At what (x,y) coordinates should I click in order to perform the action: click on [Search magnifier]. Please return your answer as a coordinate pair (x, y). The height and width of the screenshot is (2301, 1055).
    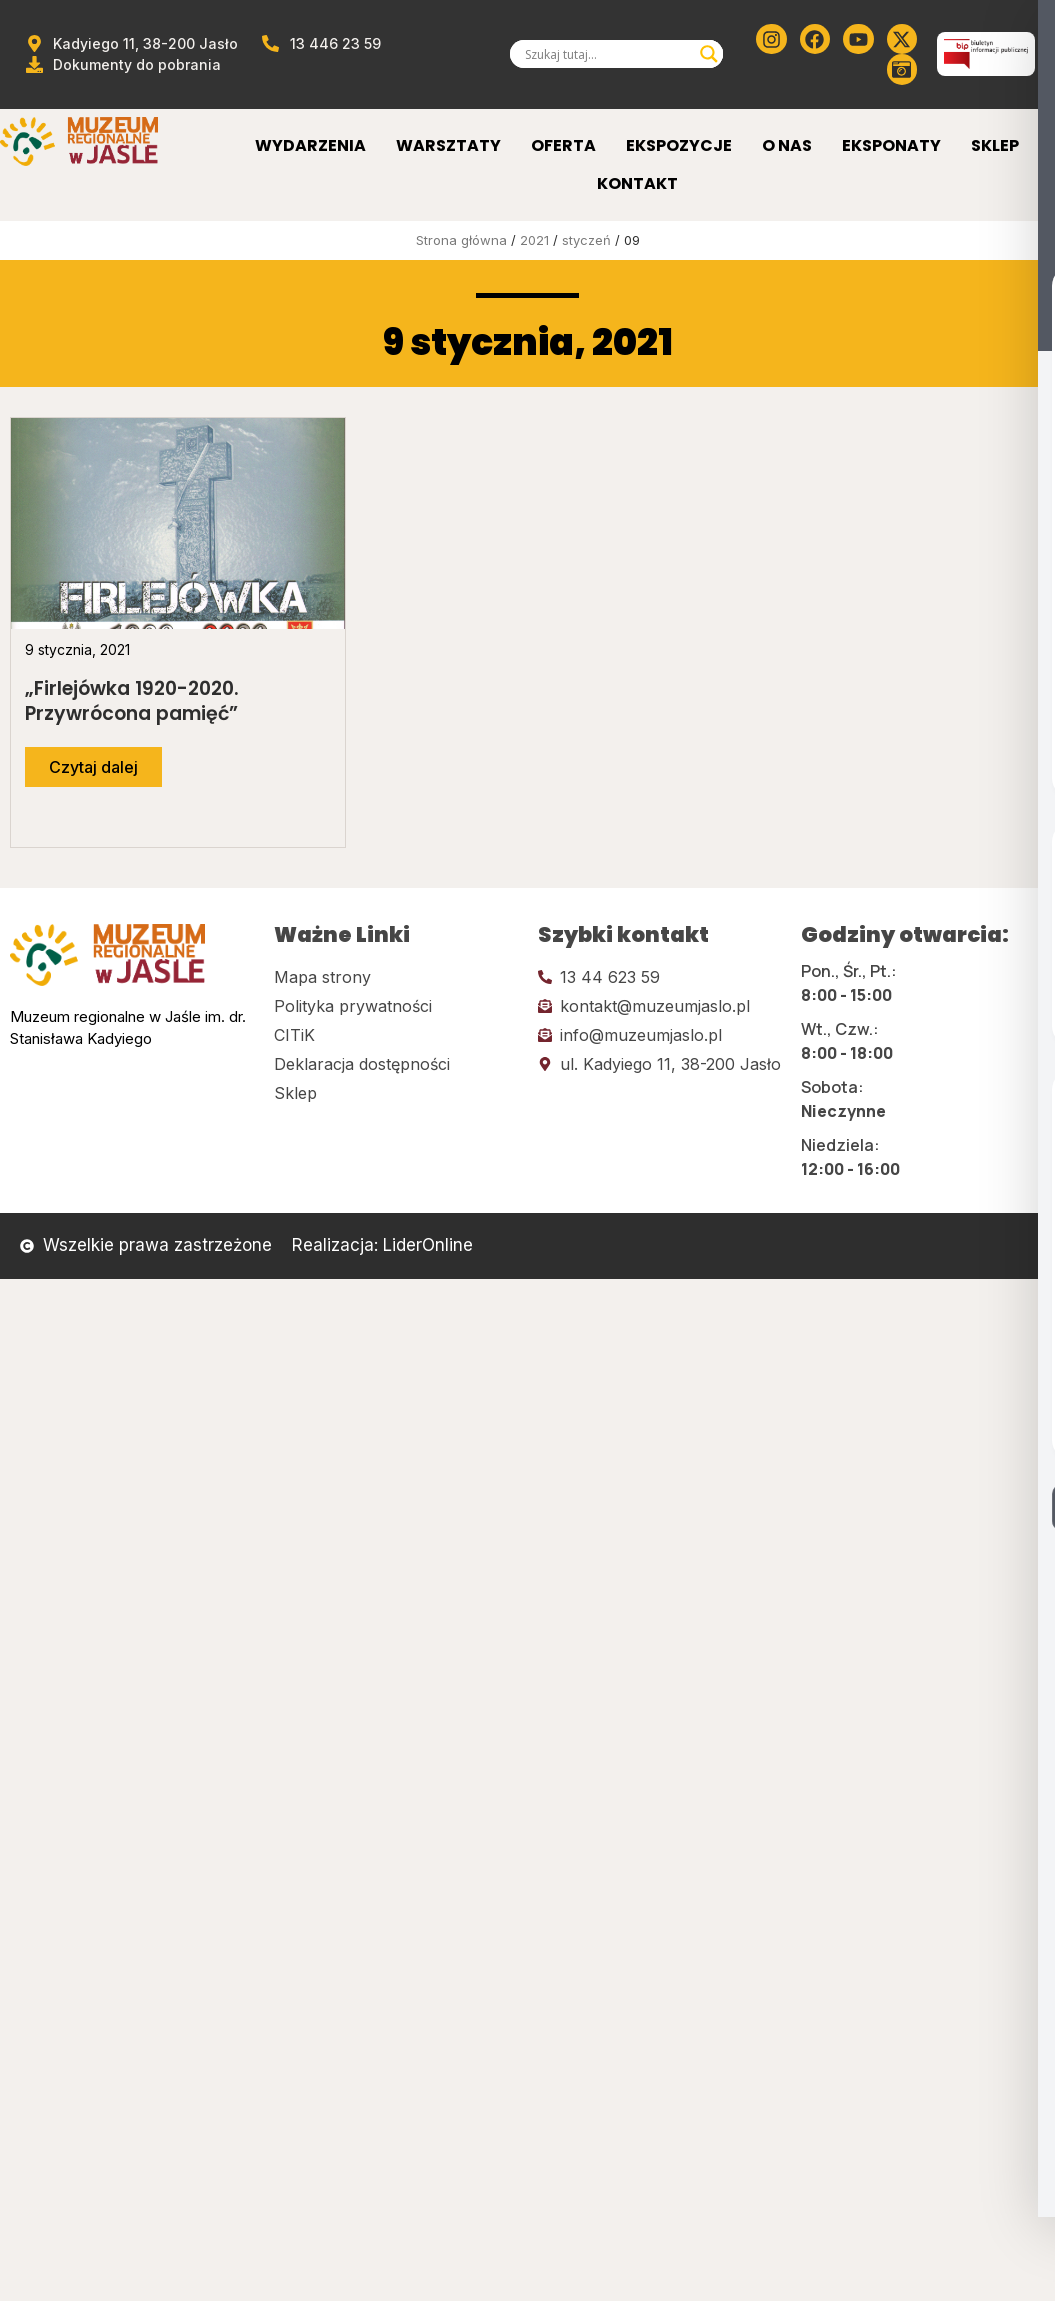
    Looking at the image, I should click on (709, 54).